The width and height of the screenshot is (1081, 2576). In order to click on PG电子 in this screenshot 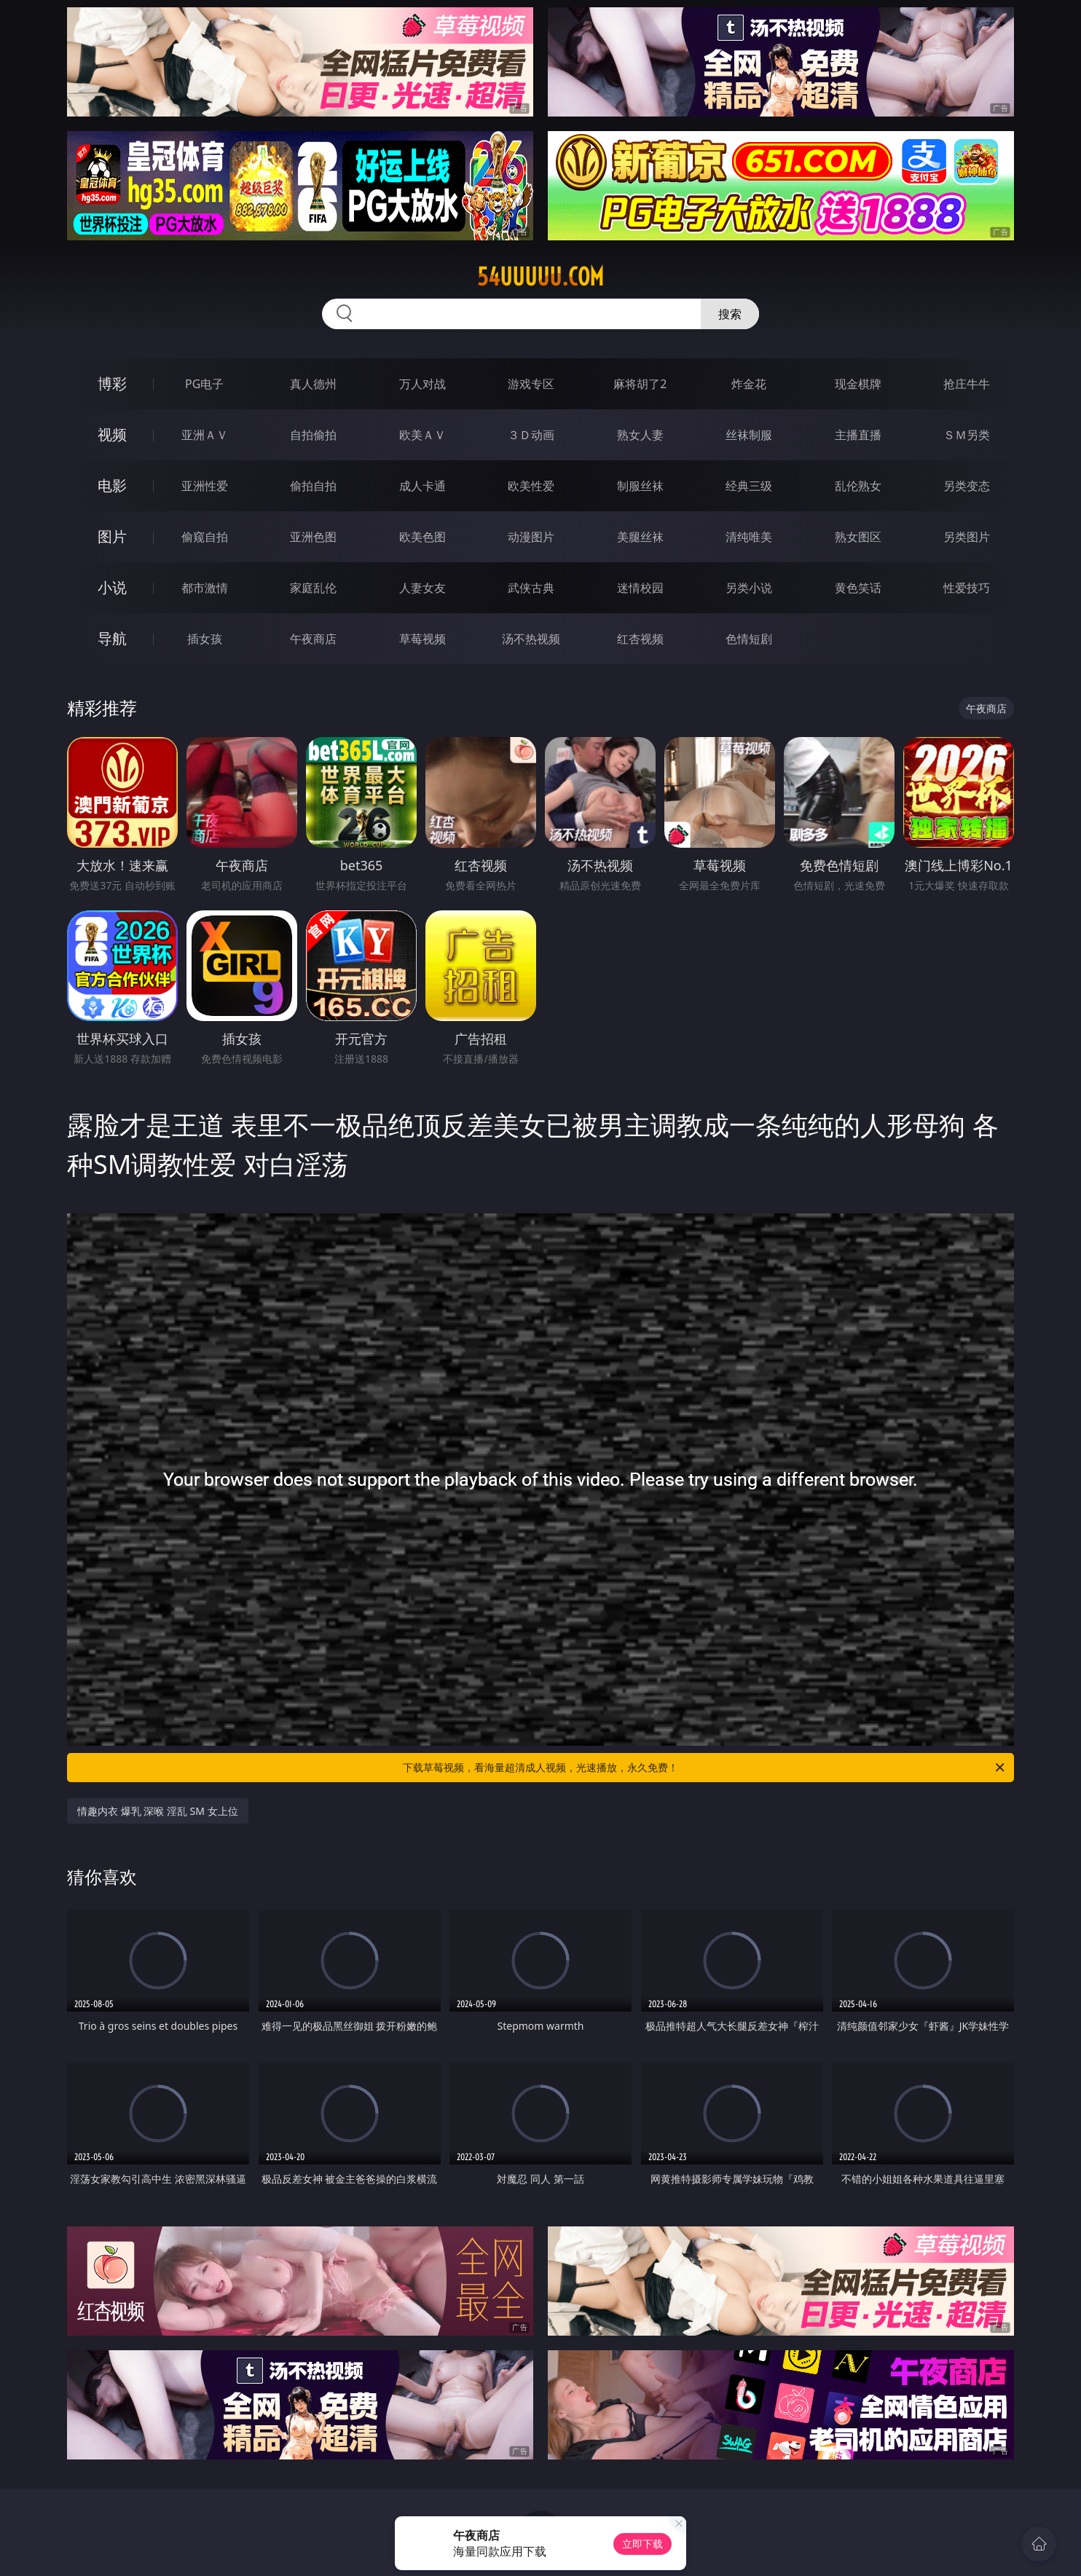, I will do `click(204, 384)`.